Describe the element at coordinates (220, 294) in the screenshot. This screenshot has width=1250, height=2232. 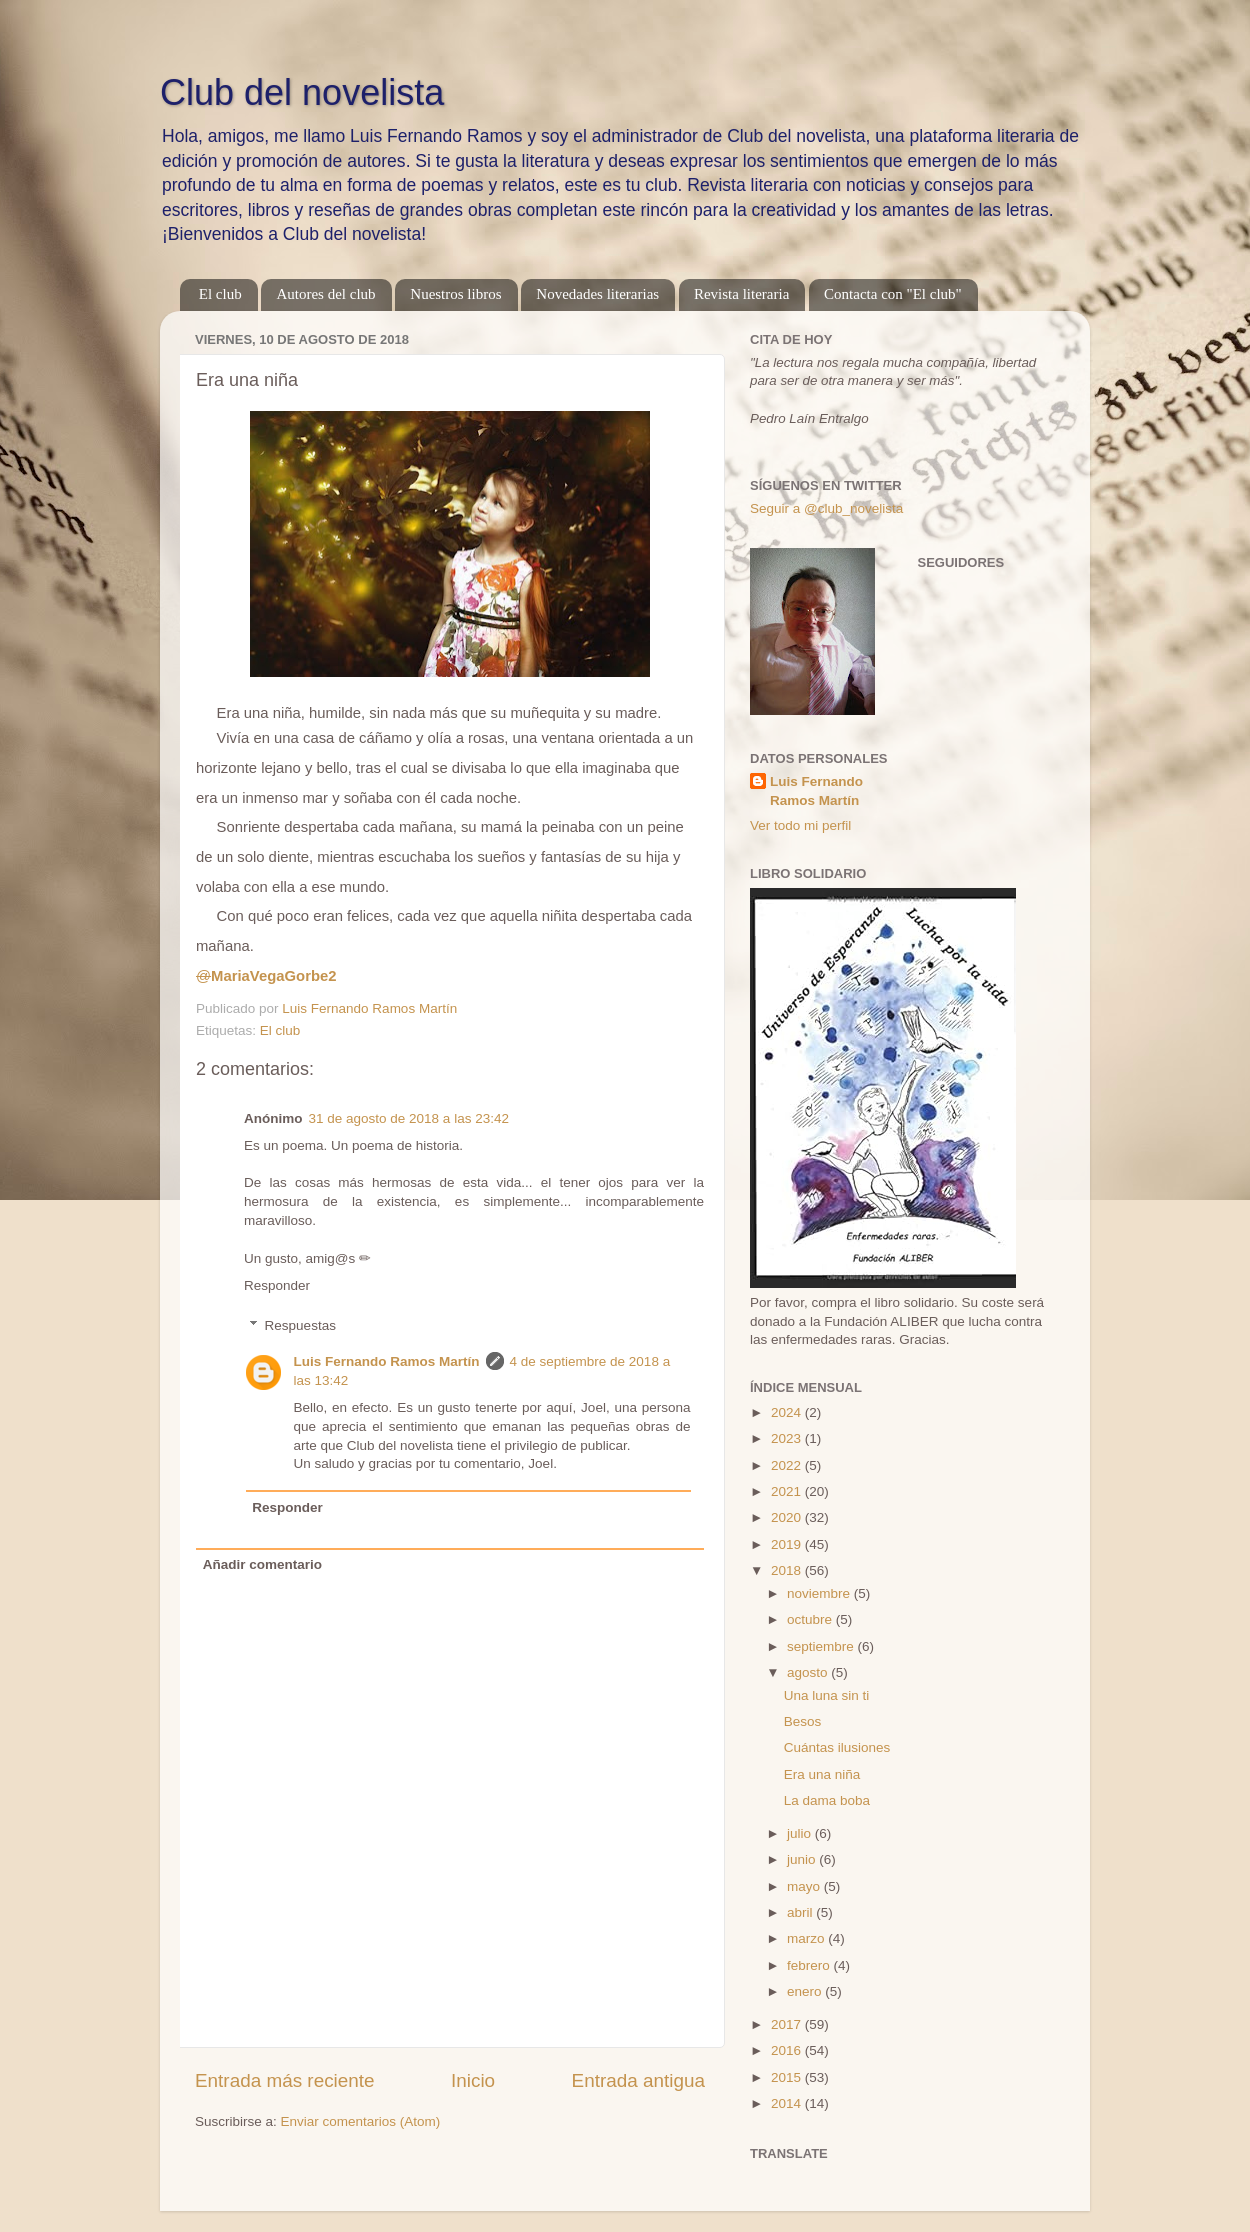
I see `El club` at that location.